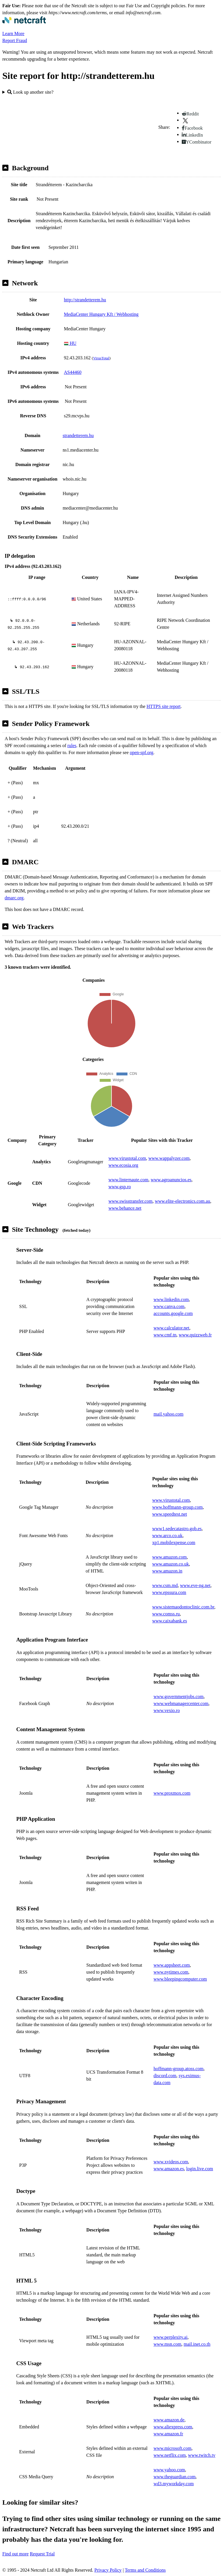  I want to click on www.aliexpress.com, so click(173, 2426).